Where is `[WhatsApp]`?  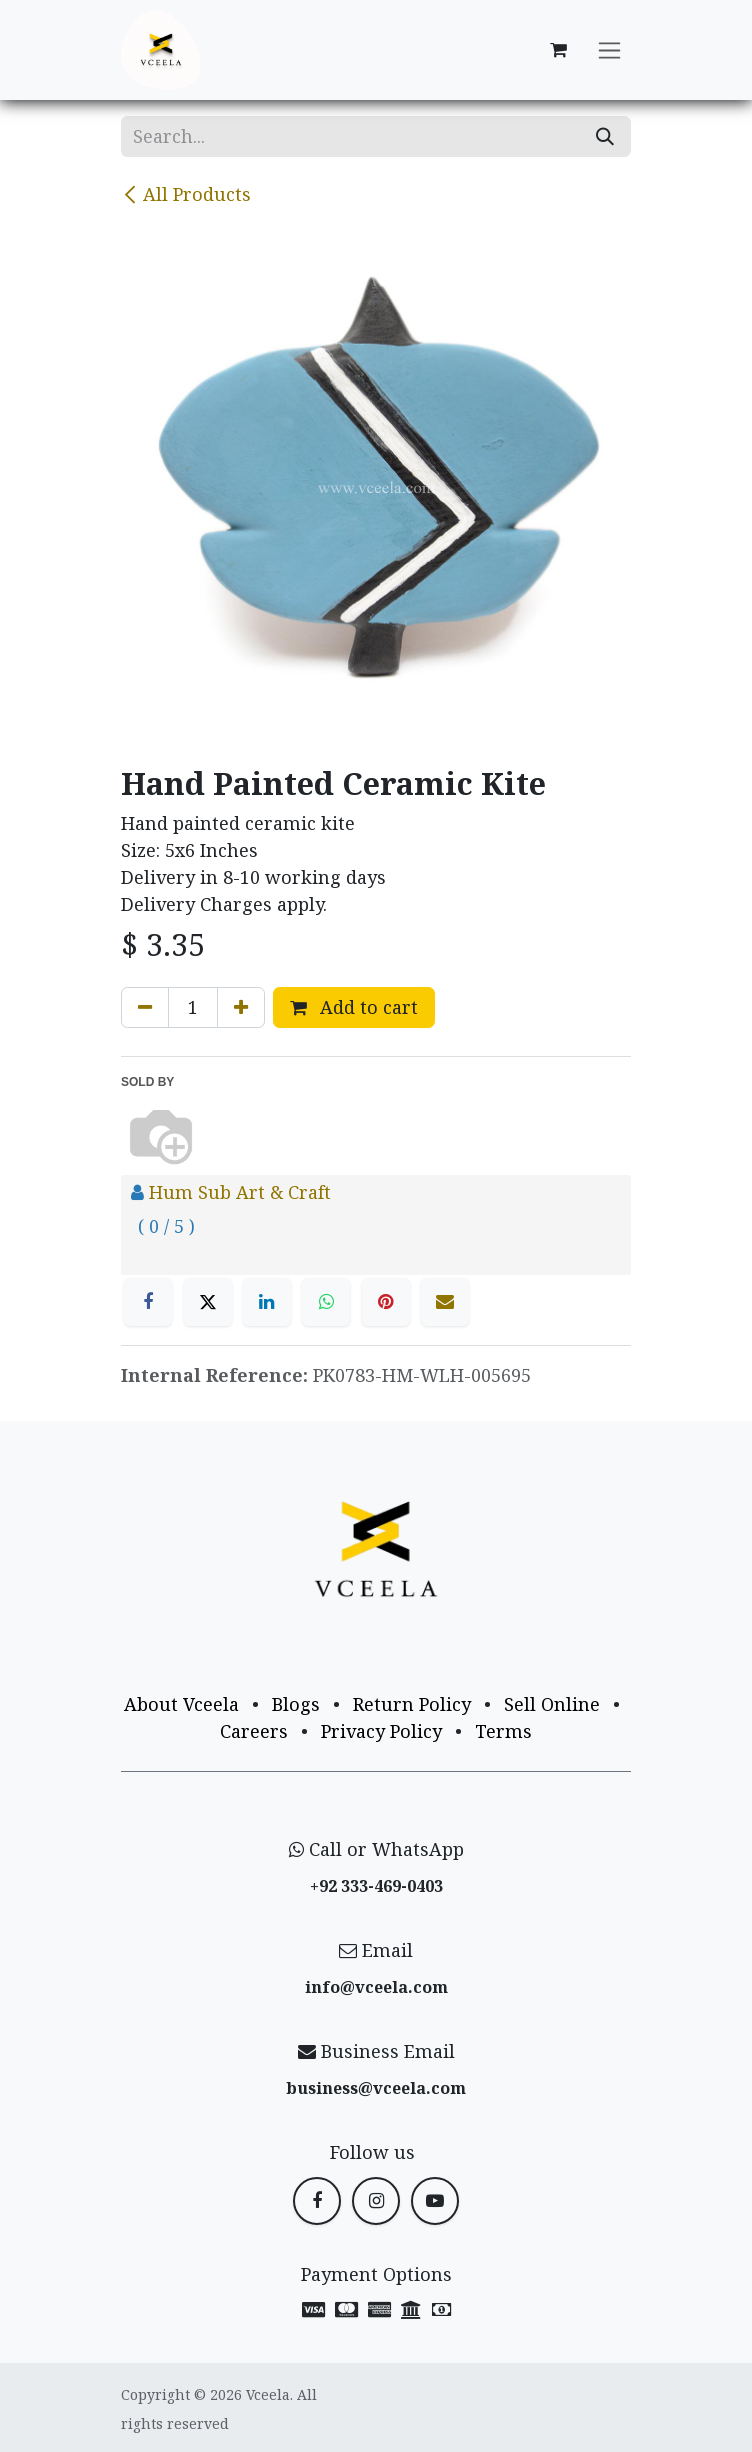
[WhatsApp] is located at coordinates (326, 1302).